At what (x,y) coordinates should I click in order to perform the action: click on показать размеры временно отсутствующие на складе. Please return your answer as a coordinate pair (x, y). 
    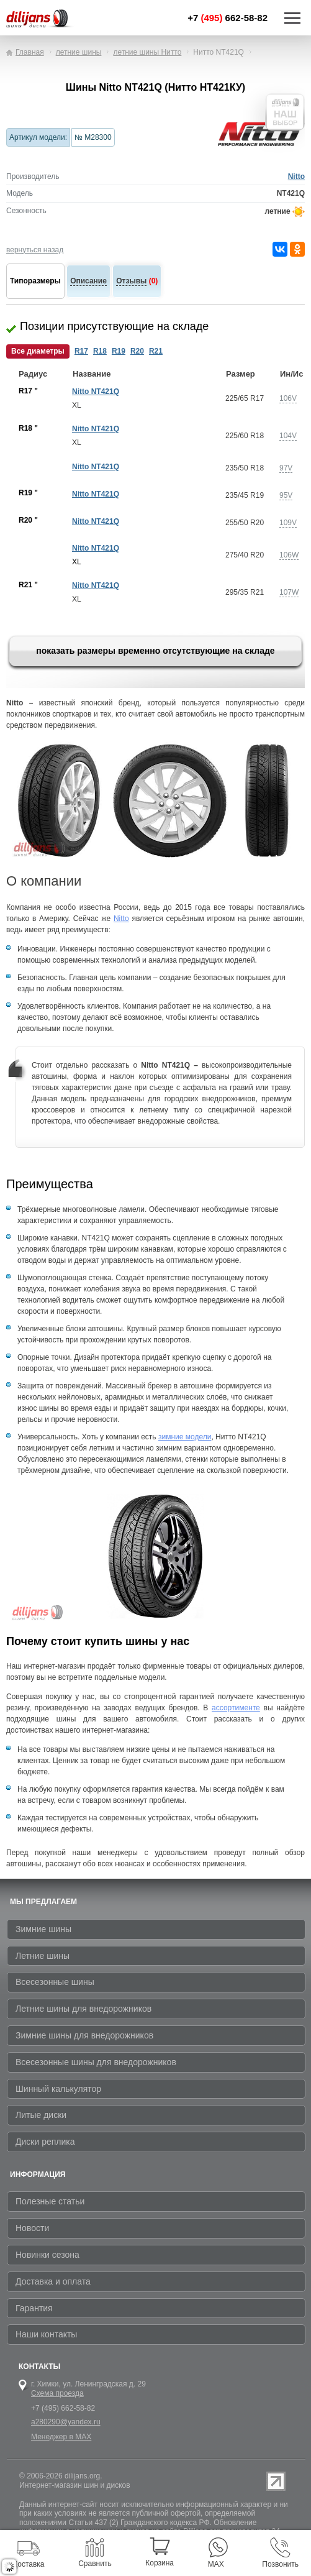
    Looking at the image, I should click on (155, 651).